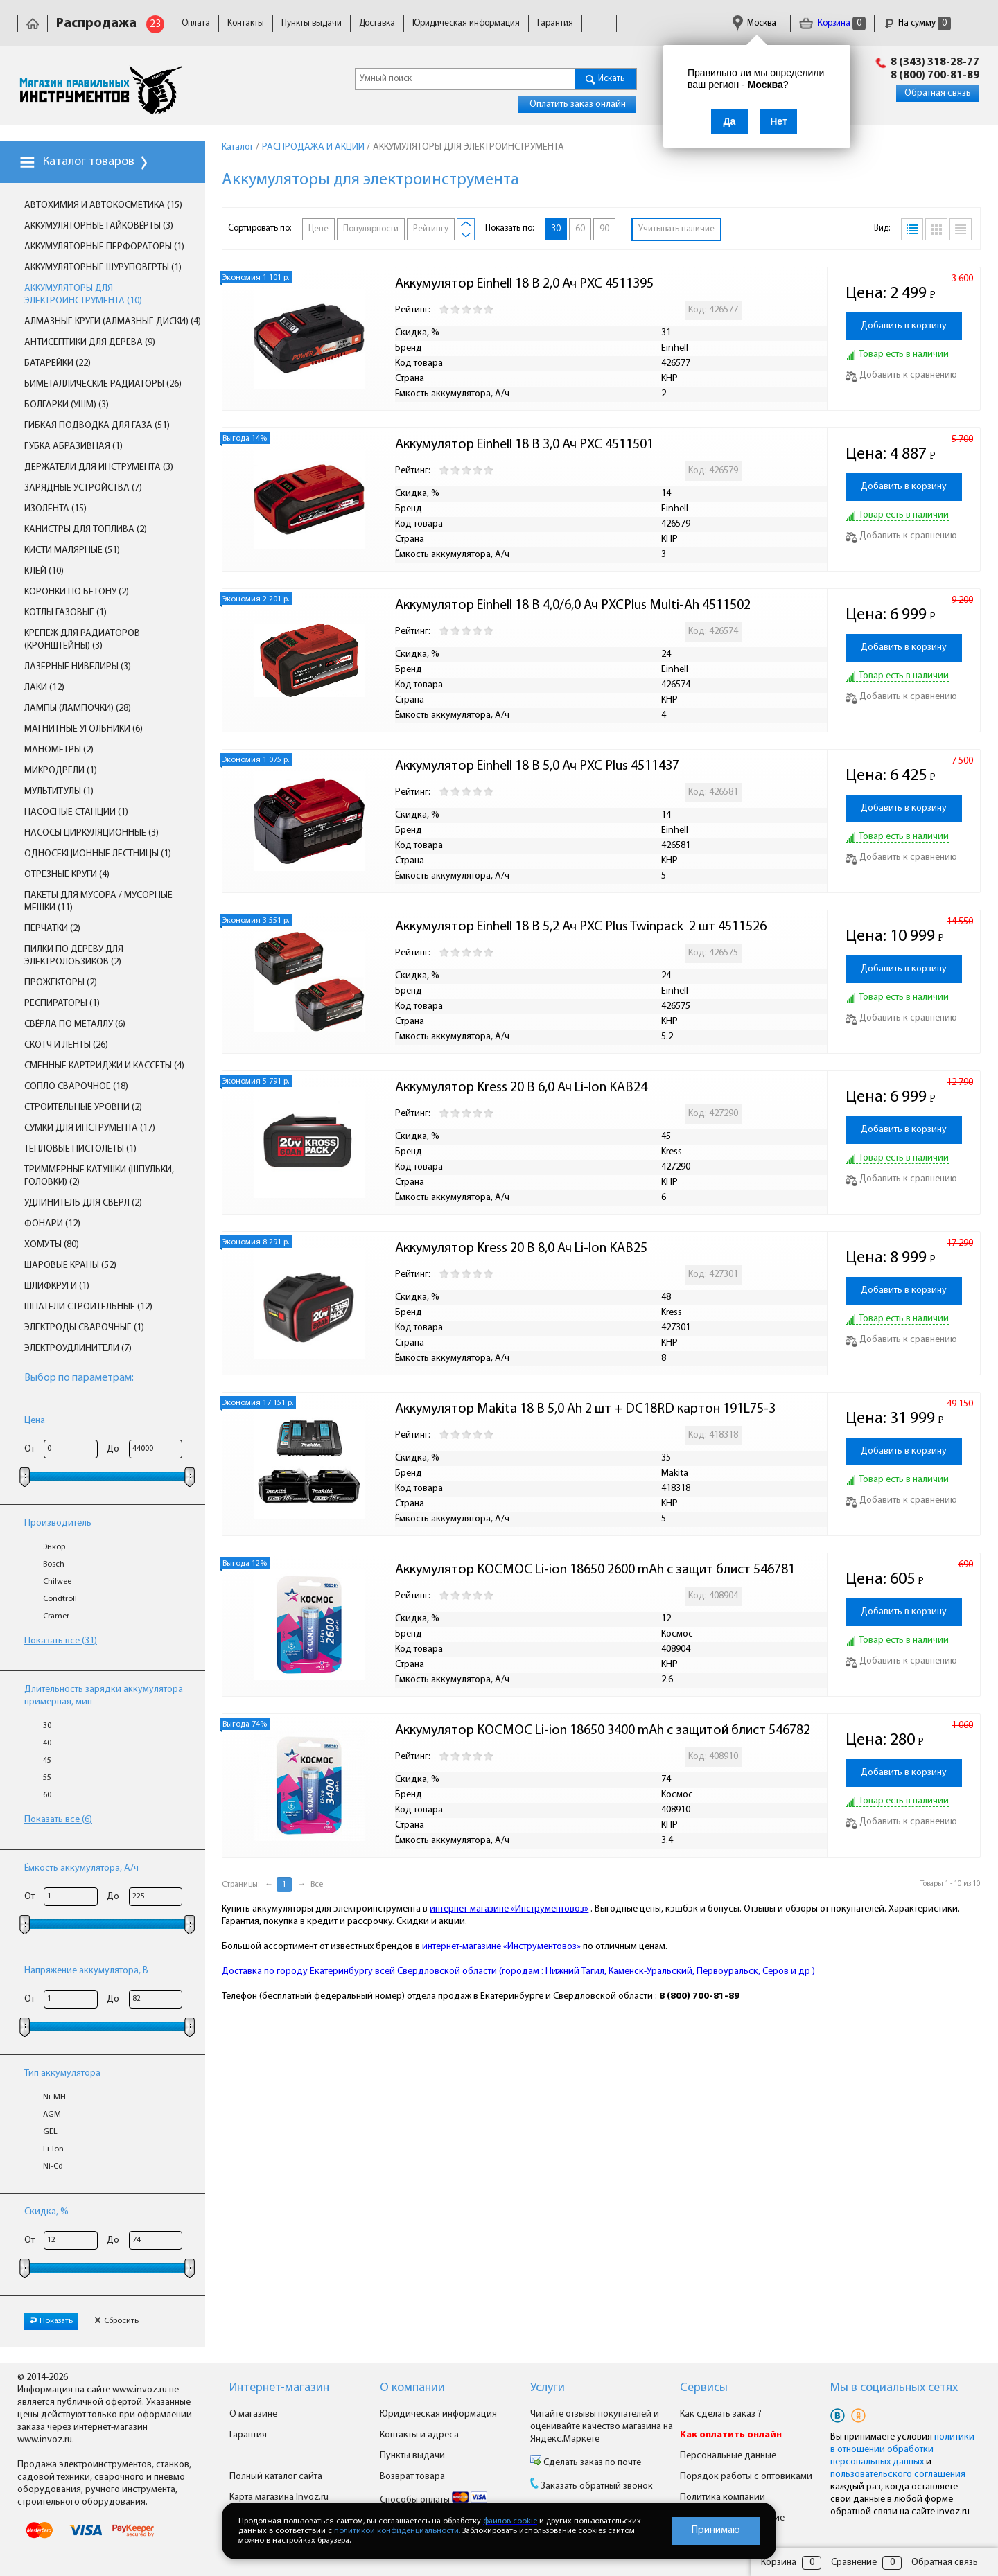 This screenshot has width=998, height=2576. Describe the element at coordinates (60, 983) in the screenshot. I see `ПРОЖЕКТОРЫ (2)` at that location.